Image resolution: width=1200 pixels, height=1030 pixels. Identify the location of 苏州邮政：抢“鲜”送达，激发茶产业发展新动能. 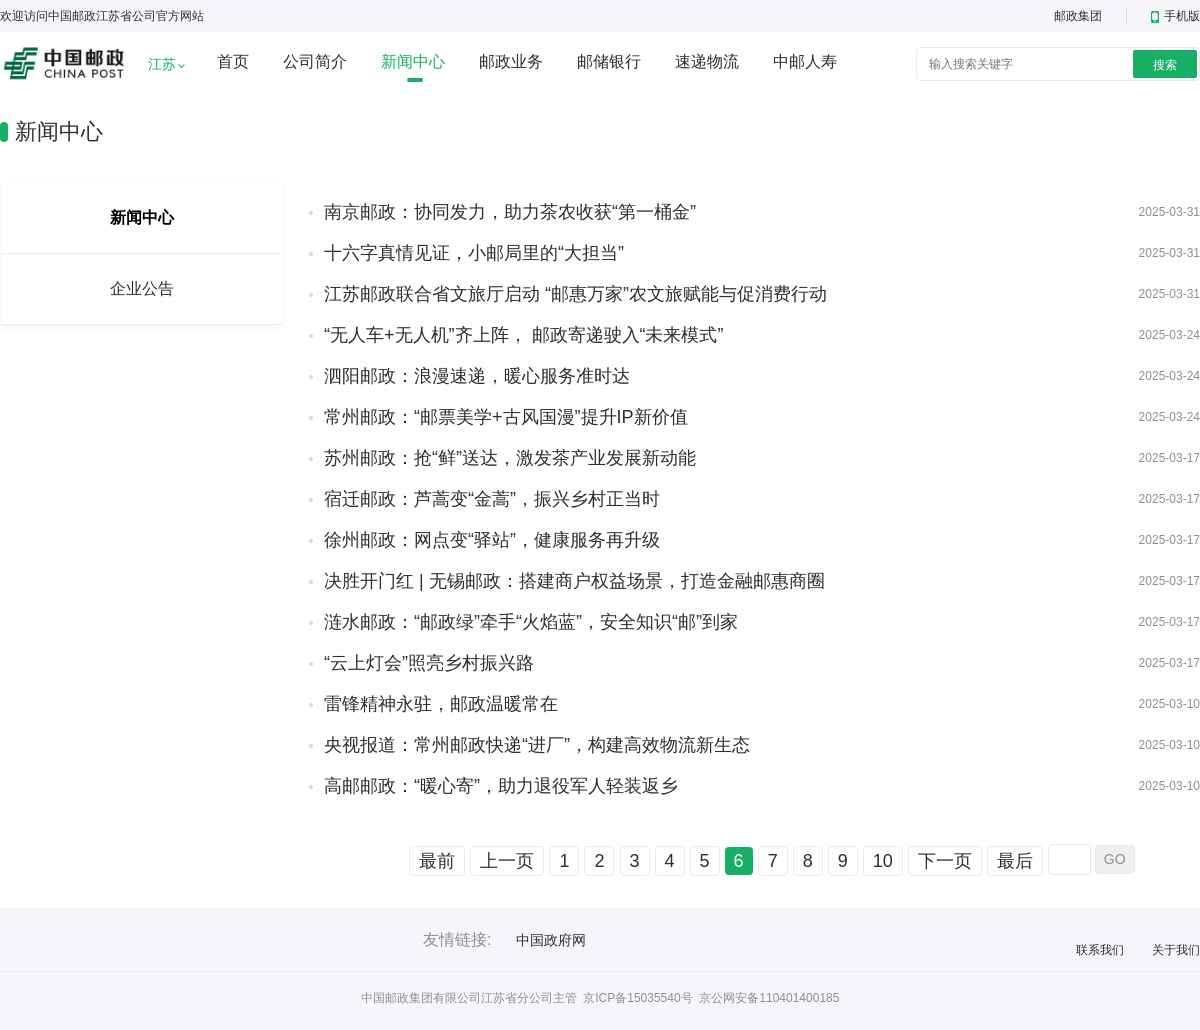
(510, 458).